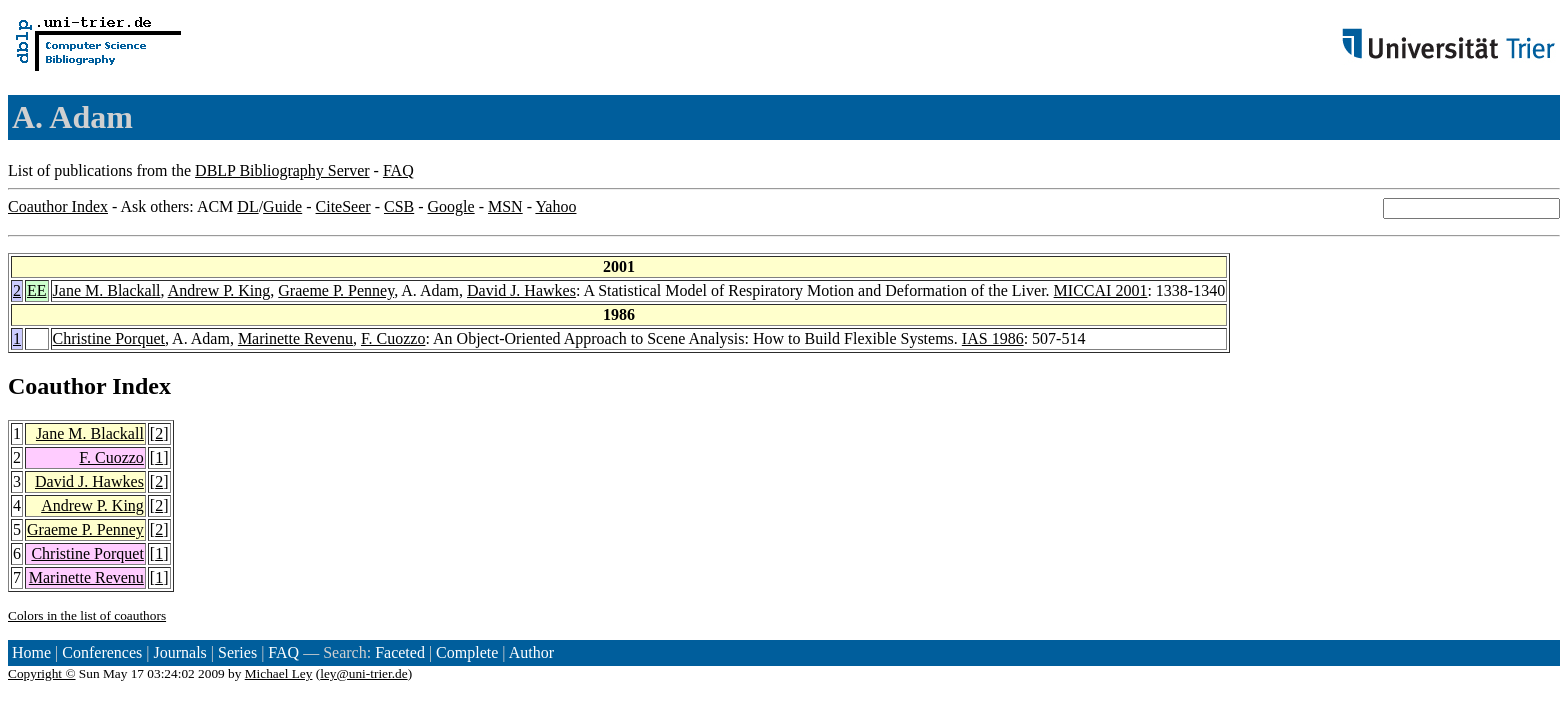 The image size is (1568, 720). Describe the element at coordinates (505, 206) in the screenshot. I see `MSN` at that location.